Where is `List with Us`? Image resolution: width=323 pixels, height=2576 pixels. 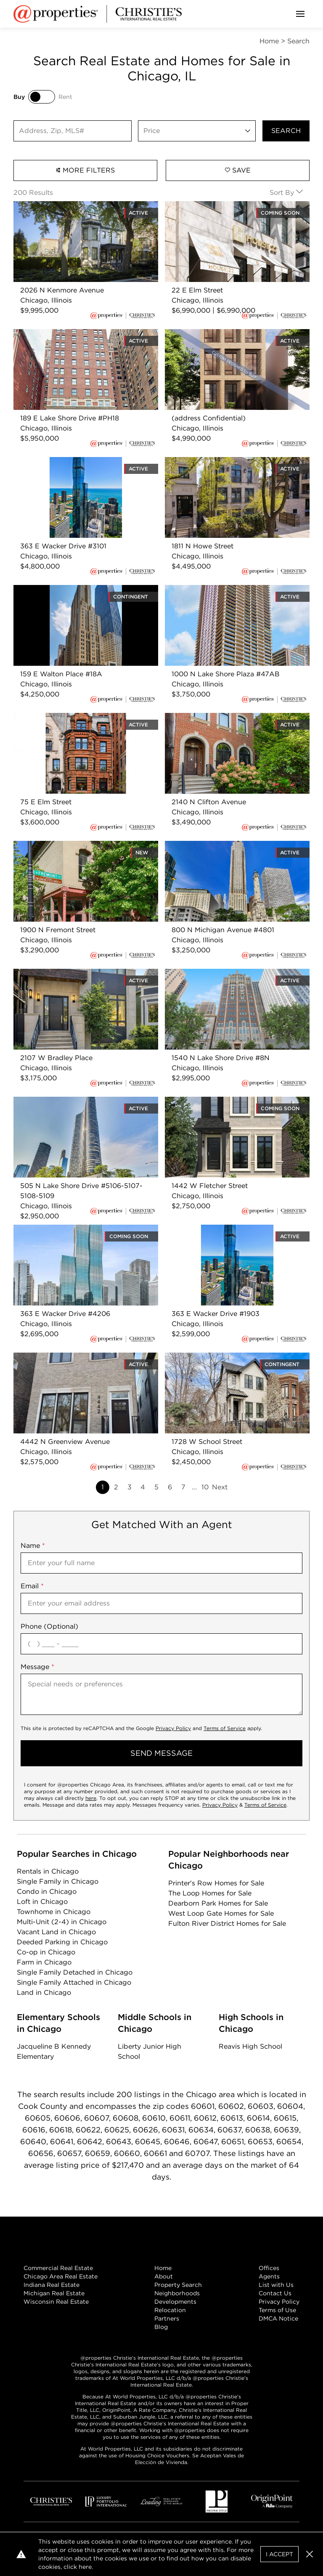 List with Us is located at coordinates (276, 2284).